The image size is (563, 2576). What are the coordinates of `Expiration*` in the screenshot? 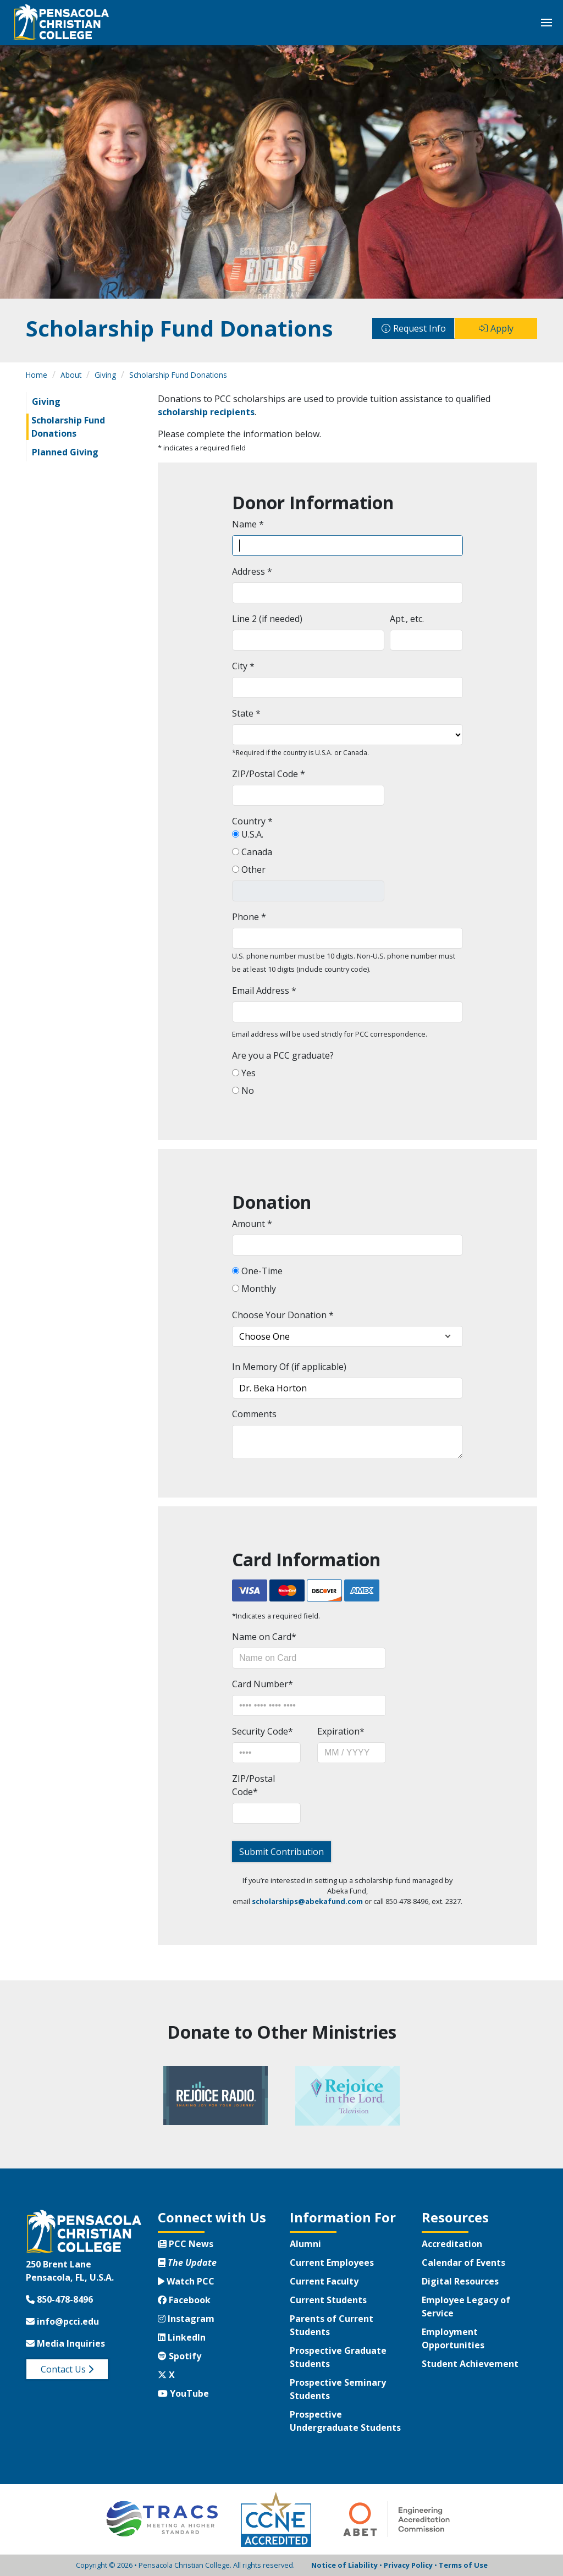 It's located at (341, 1731).